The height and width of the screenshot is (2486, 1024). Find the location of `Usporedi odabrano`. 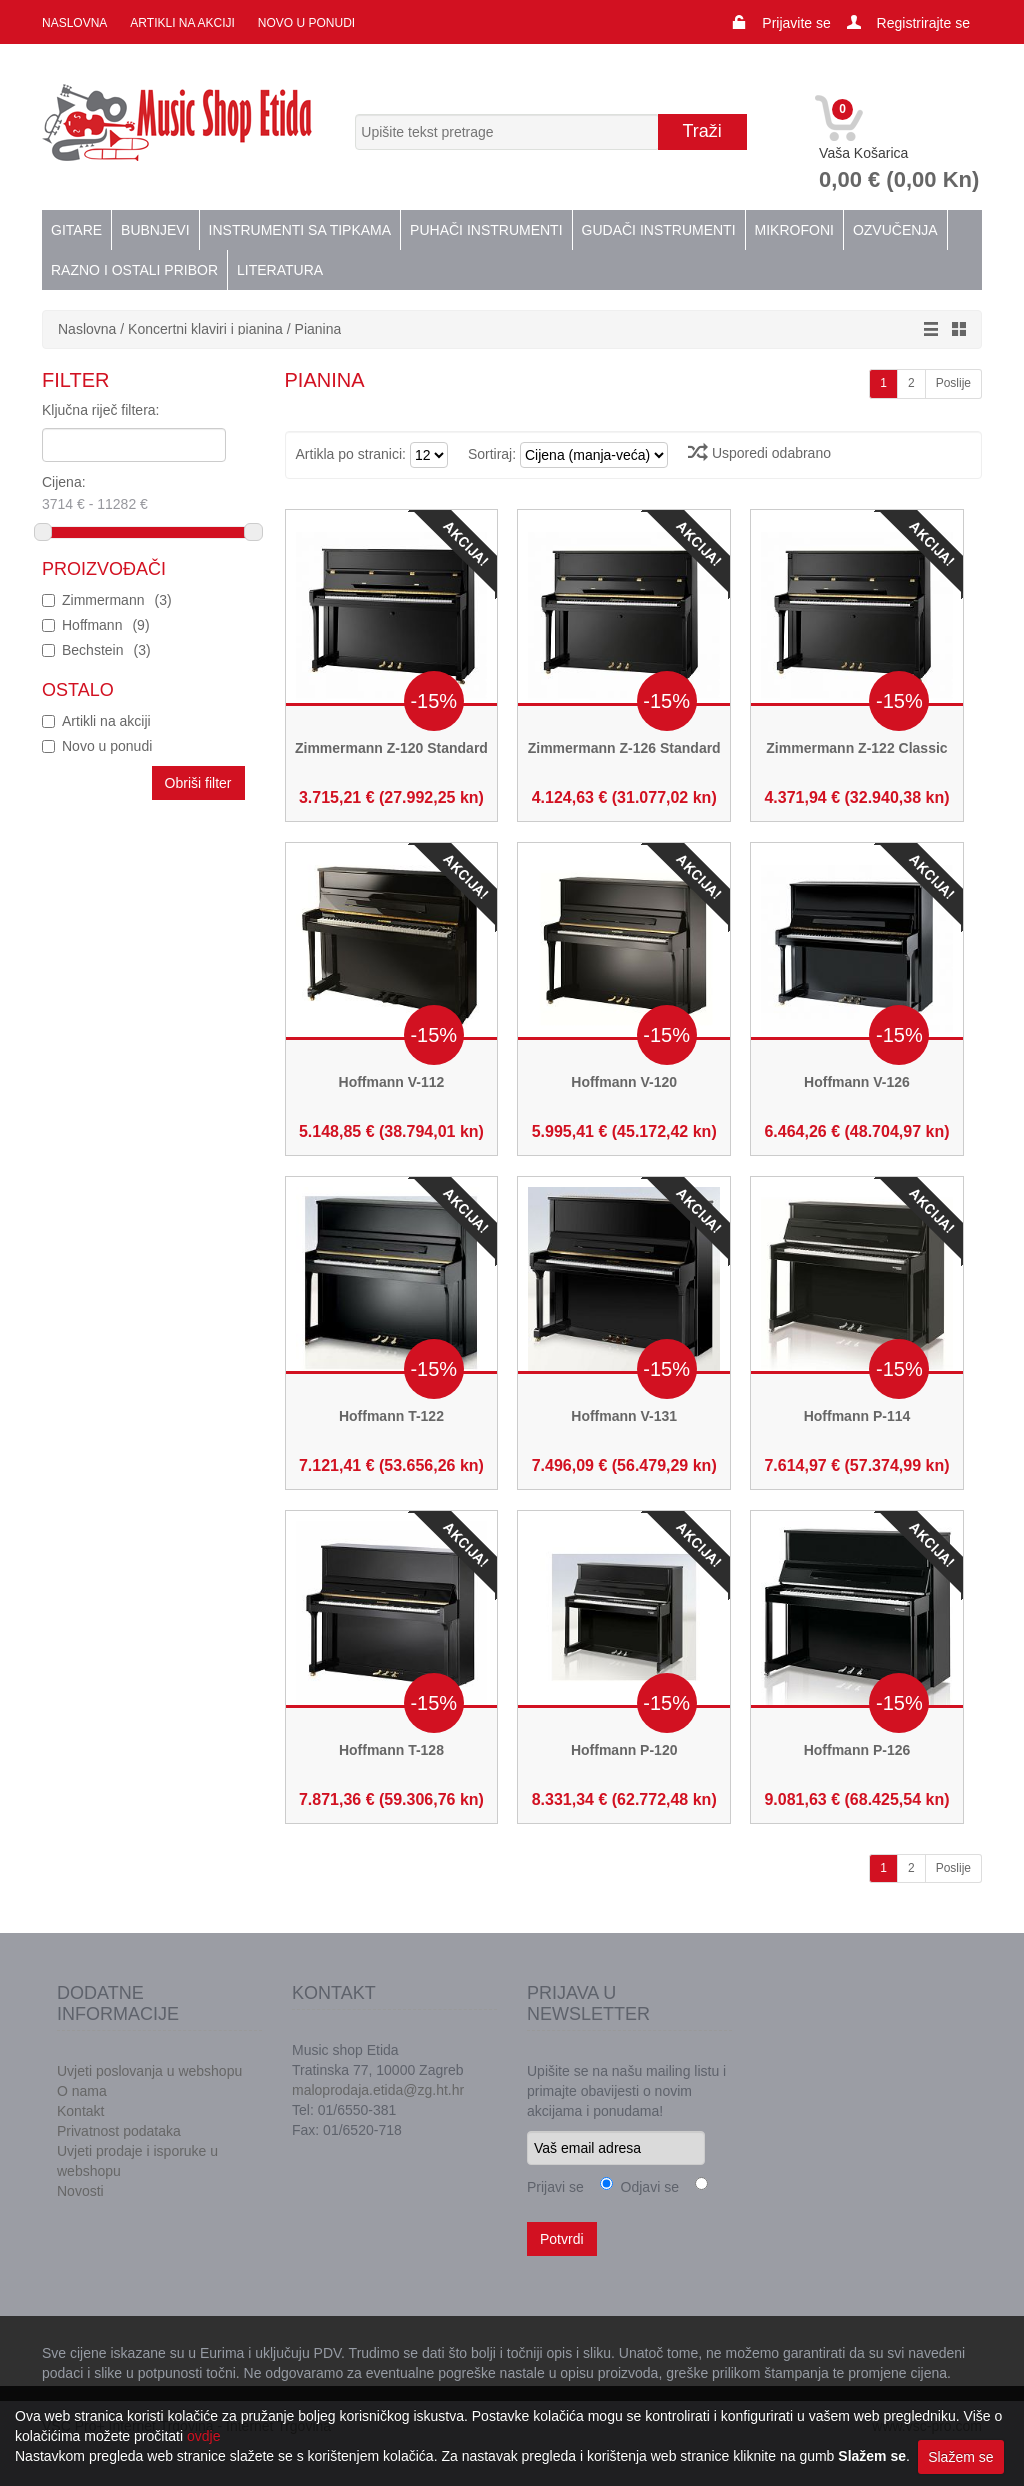

Usporedi odabrano is located at coordinates (759, 453).